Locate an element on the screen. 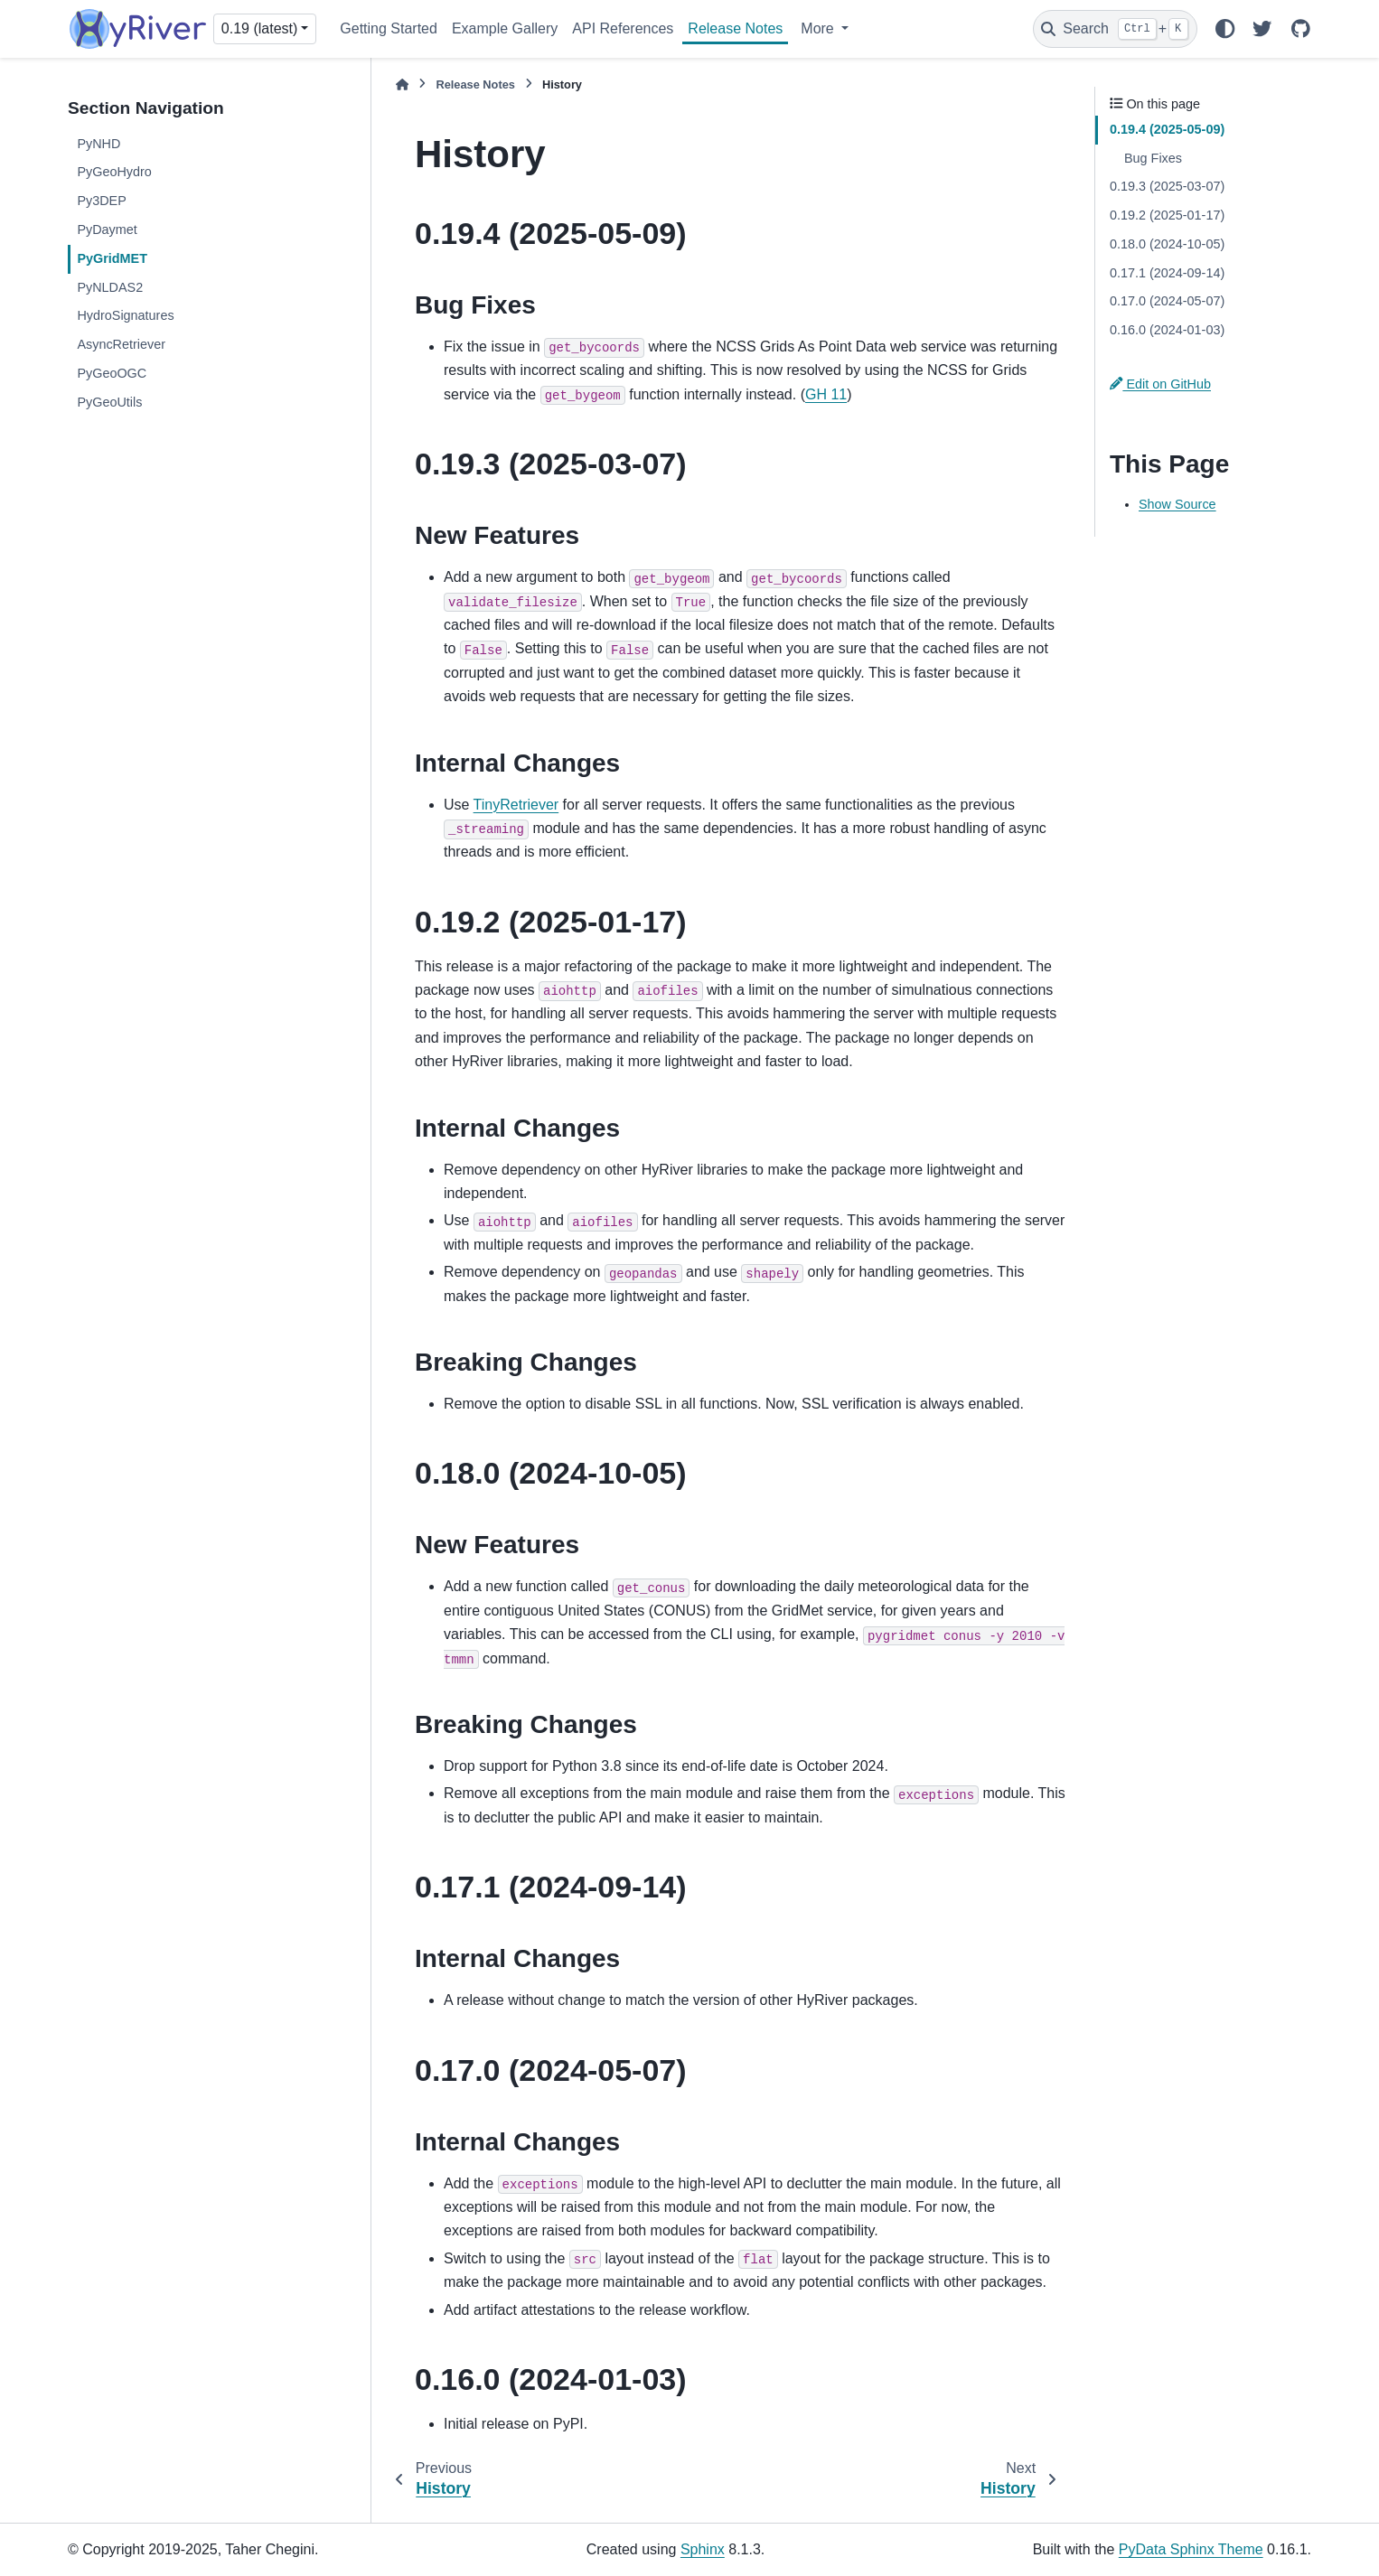 This screenshot has width=1379, height=2576. Bug Fixes is located at coordinates (1153, 158).